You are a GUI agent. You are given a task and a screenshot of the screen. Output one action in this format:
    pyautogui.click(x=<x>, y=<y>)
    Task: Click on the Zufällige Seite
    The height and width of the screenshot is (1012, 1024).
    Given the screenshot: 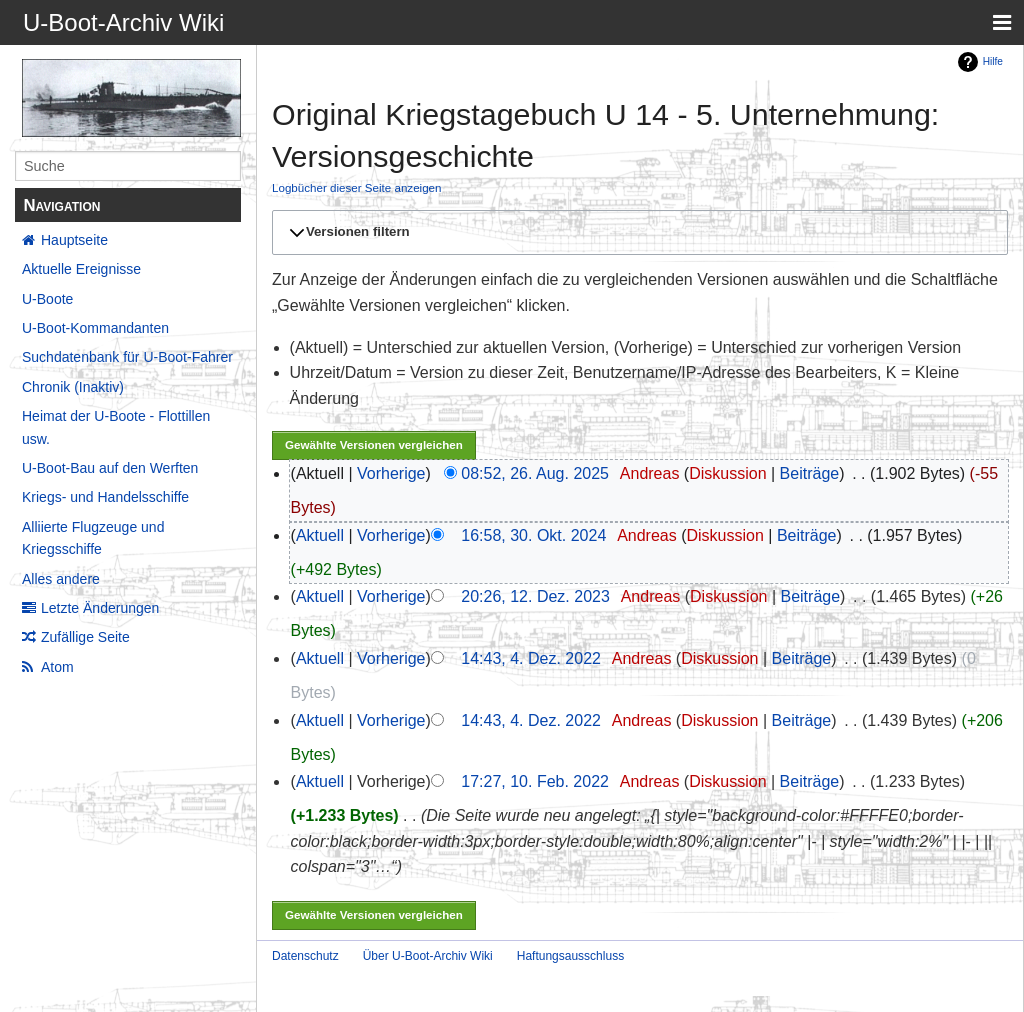 What is the action you would take?
    pyautogui.click(x=85, y=637)
    